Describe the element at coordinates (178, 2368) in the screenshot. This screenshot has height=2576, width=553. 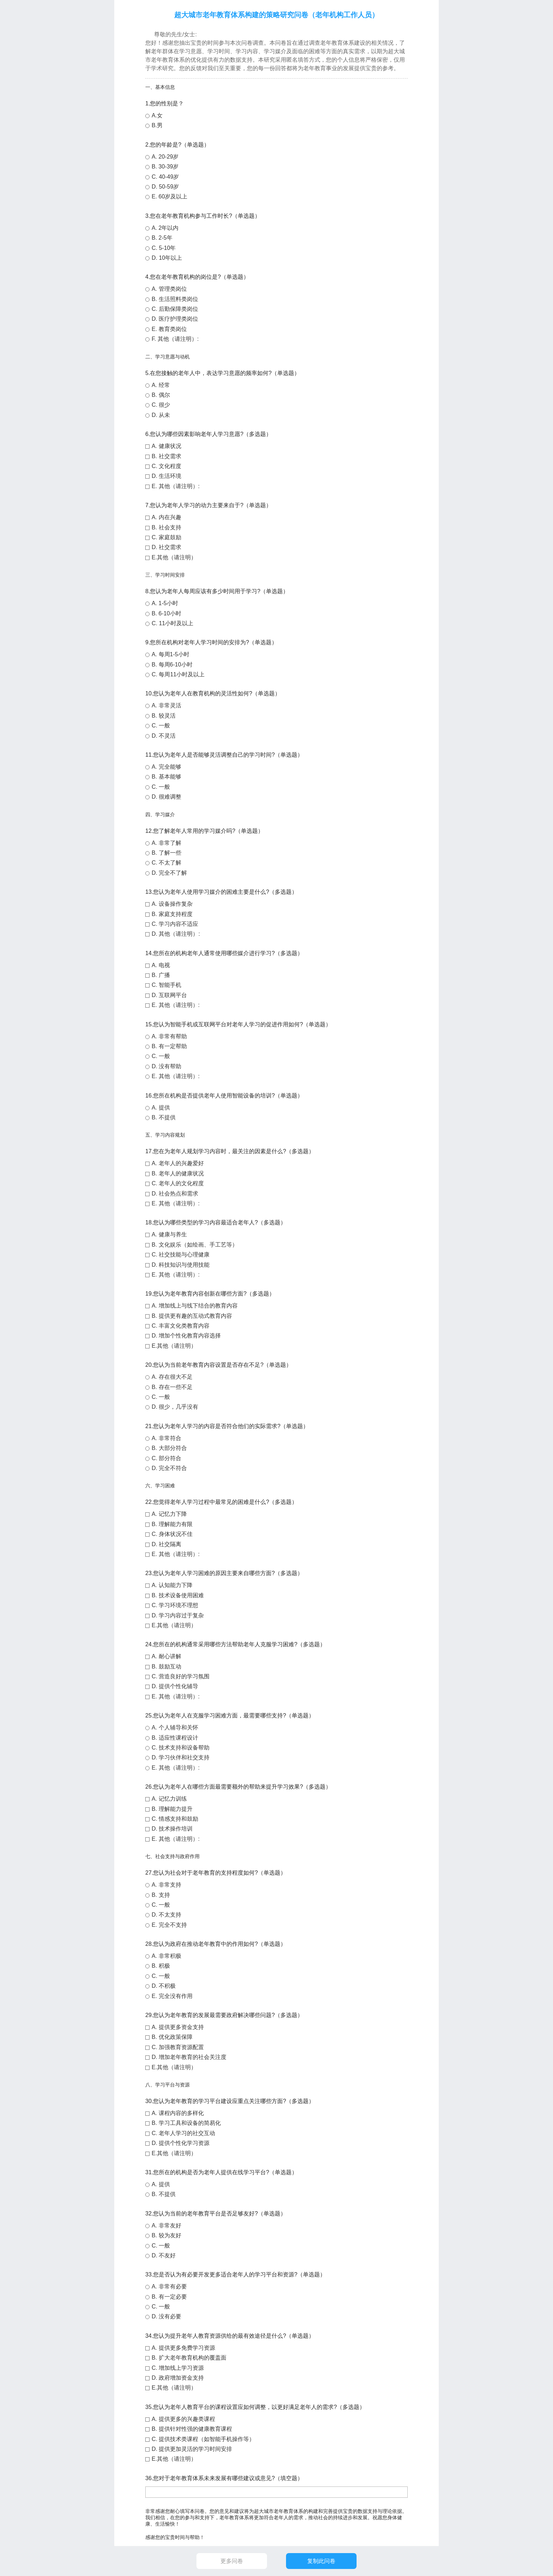
I see `C. 增加线上学习资源` at that location.